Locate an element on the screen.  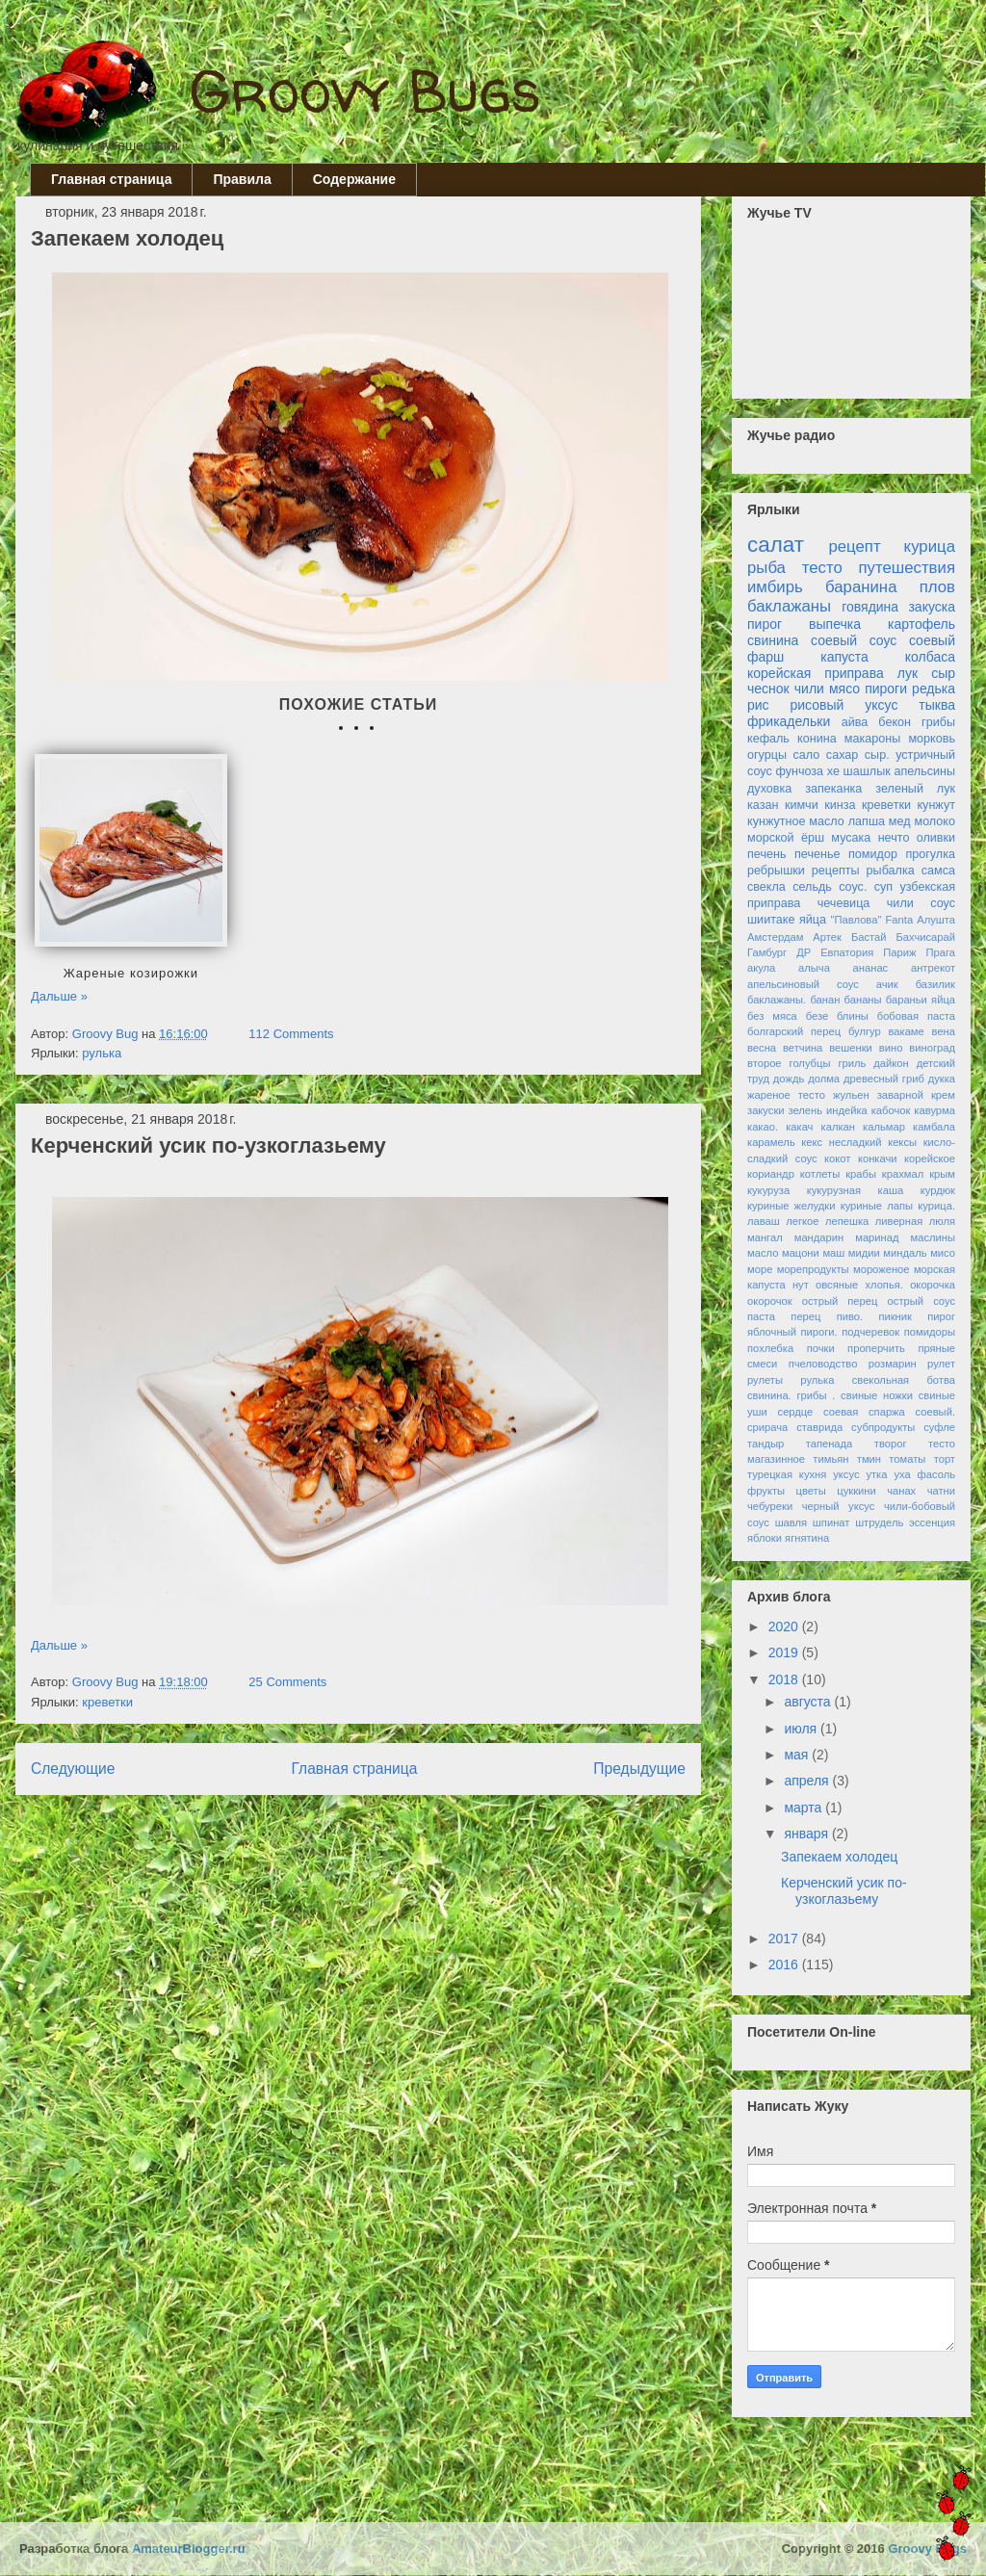
рыбалка is located at coordinates (891, 870).